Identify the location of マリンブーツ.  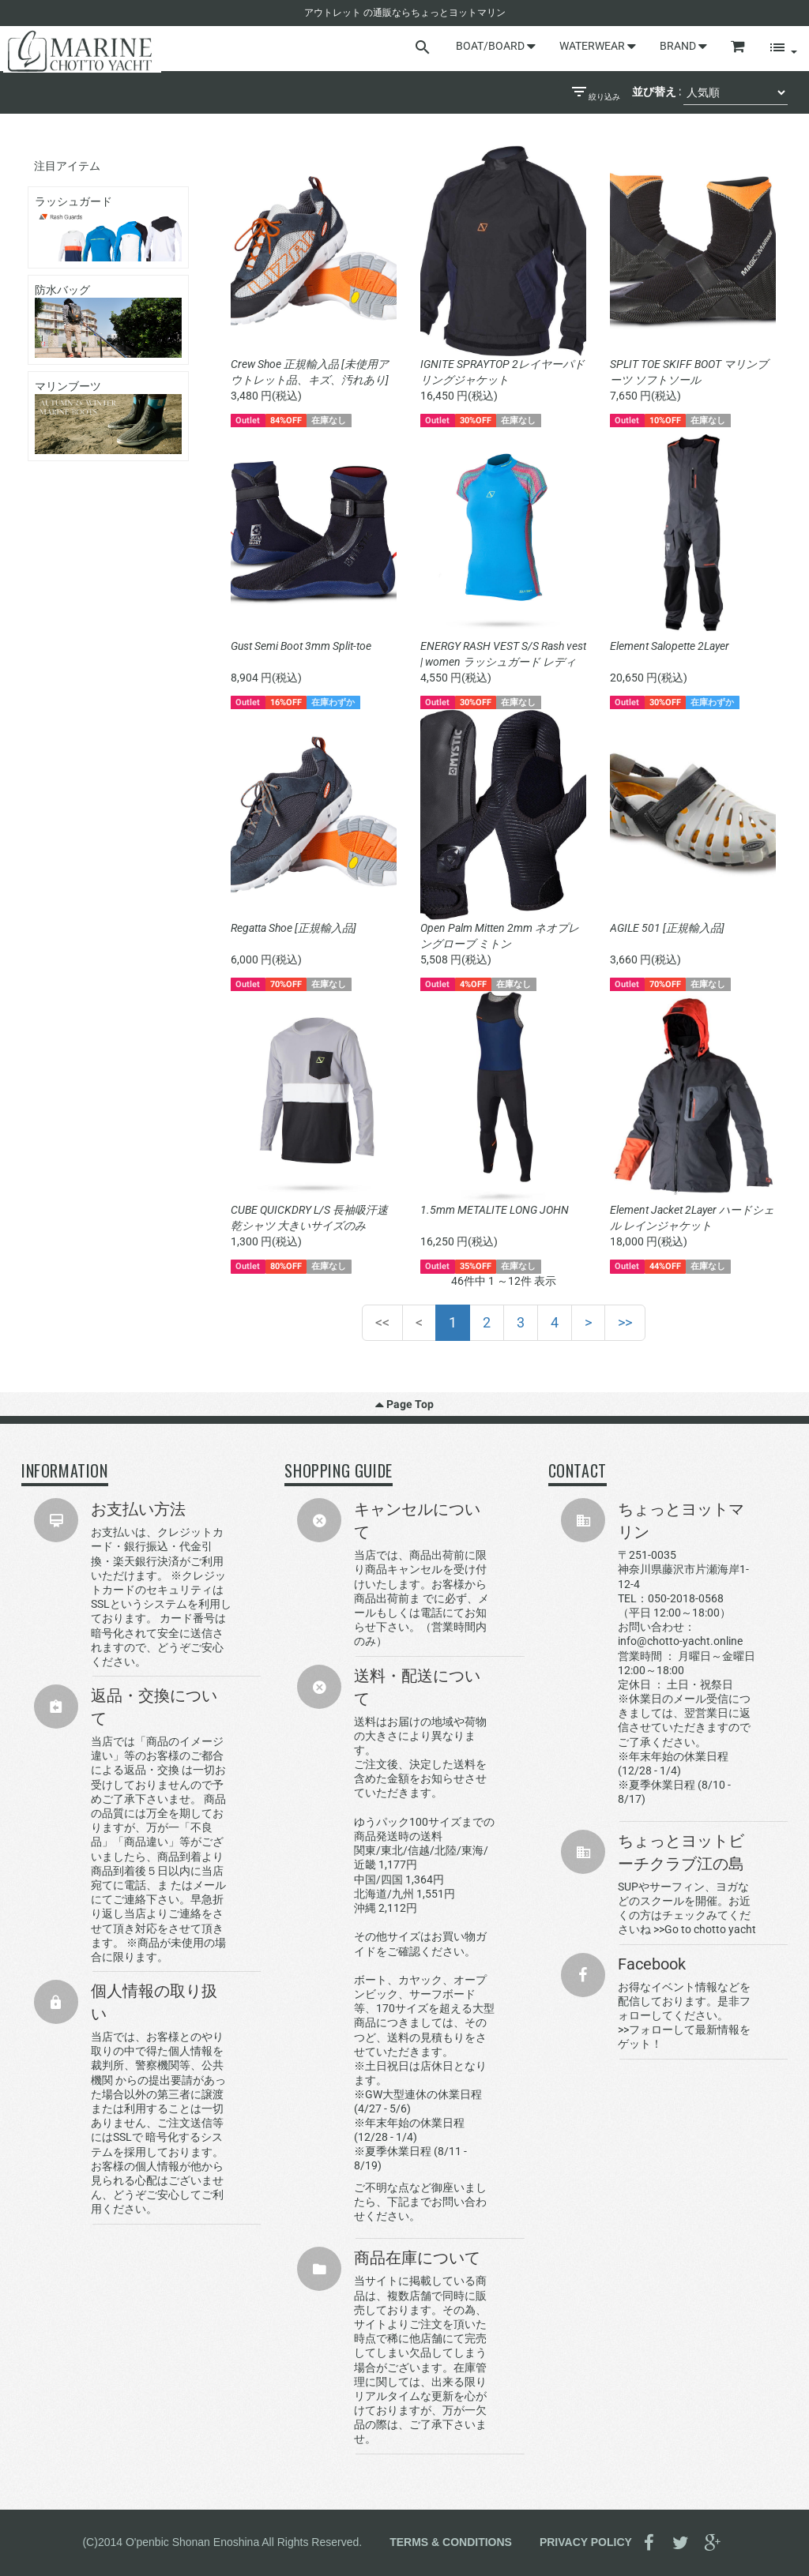
(108, 417).